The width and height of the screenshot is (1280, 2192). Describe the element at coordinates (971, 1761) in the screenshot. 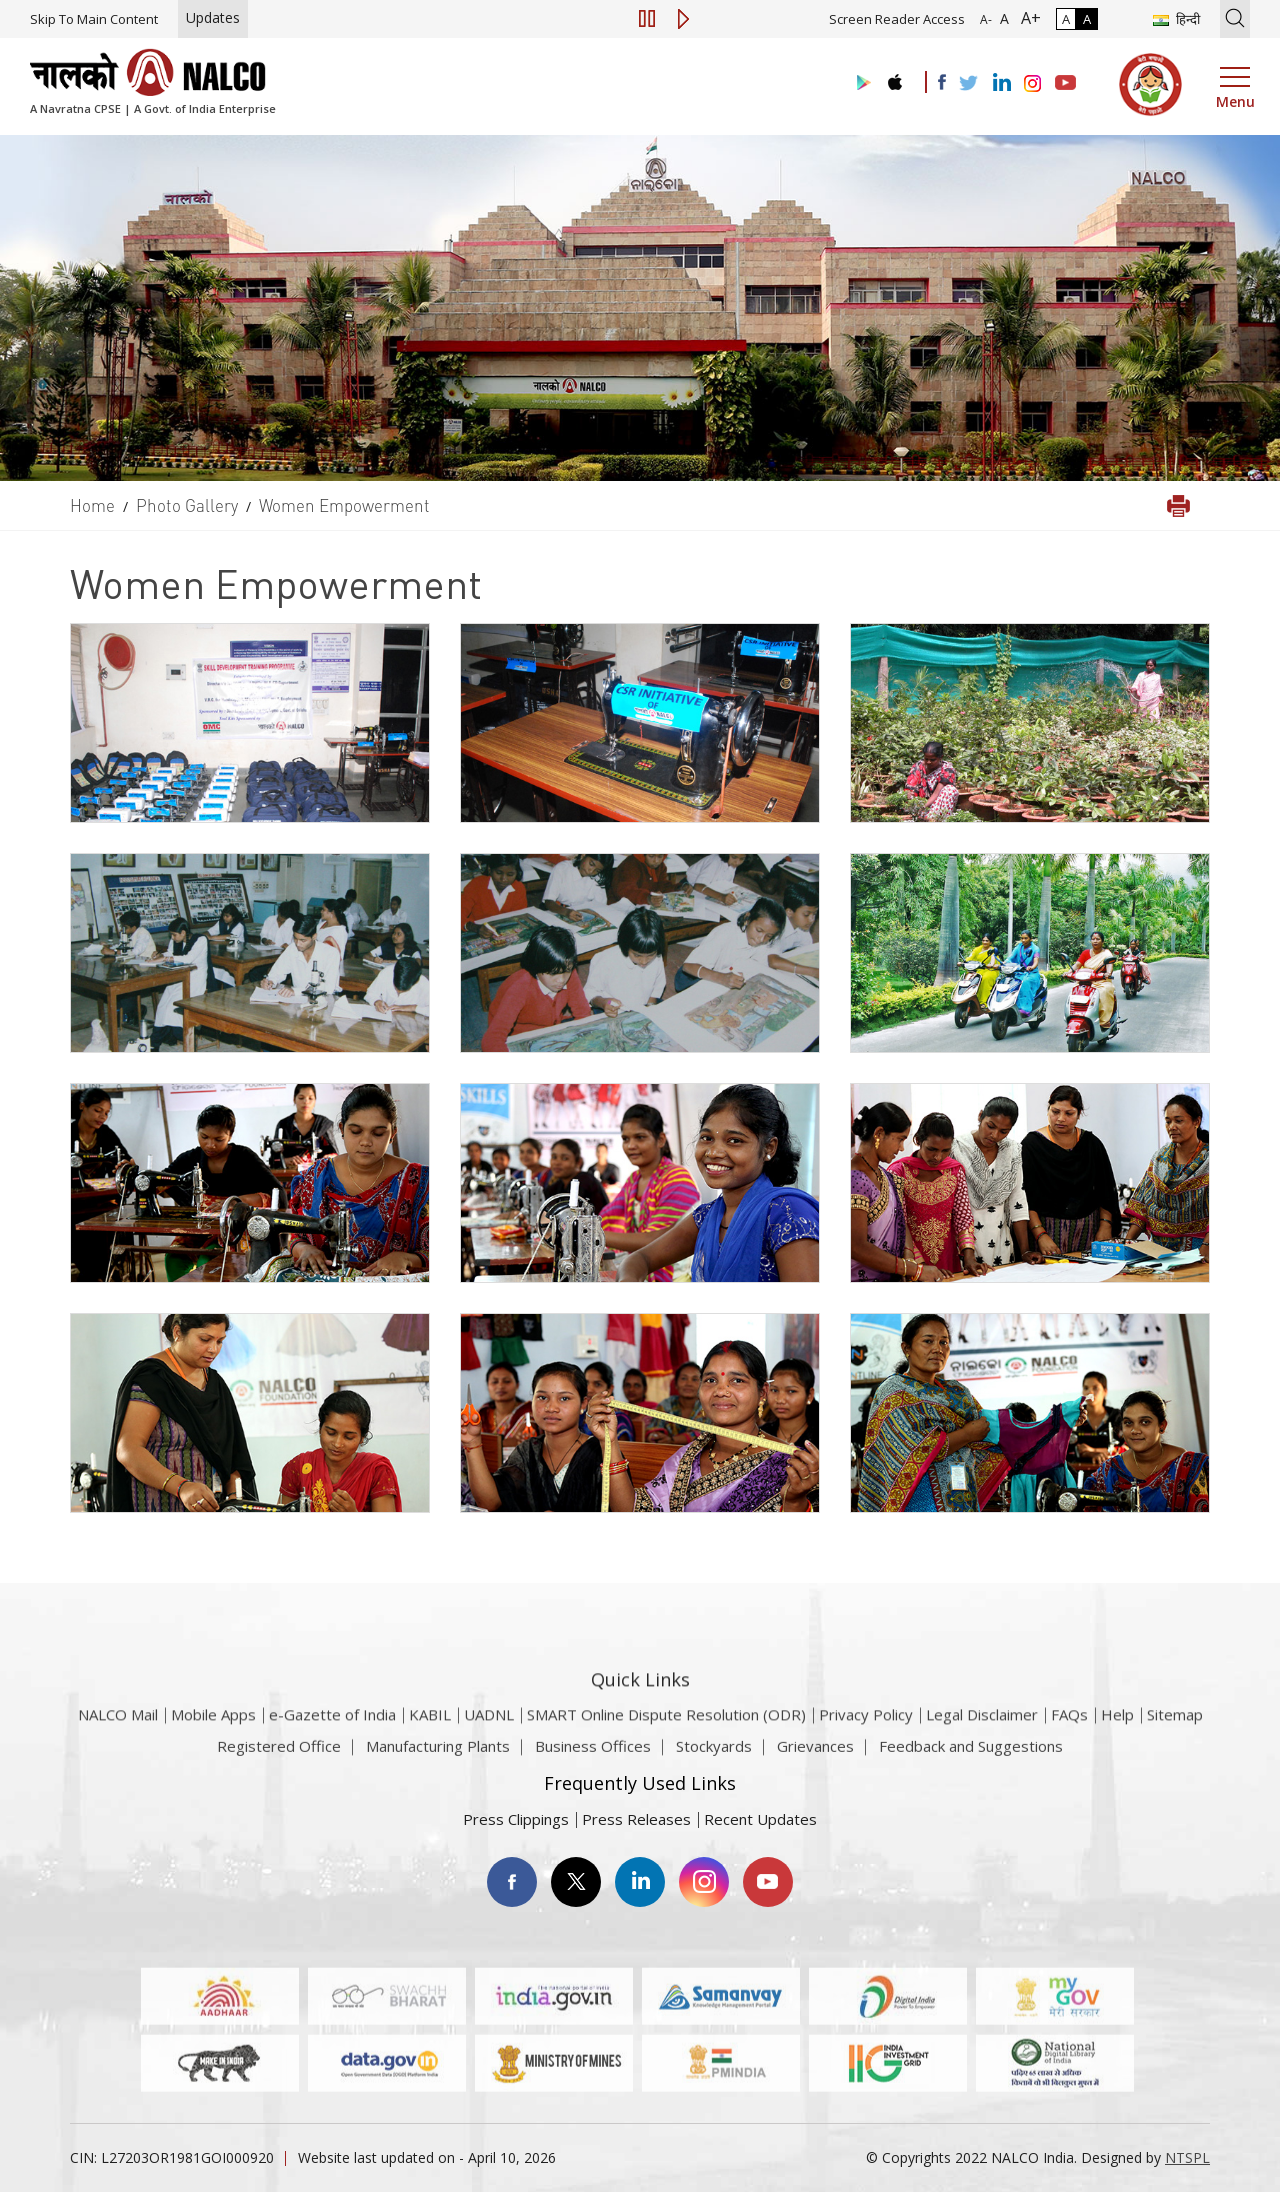

I see `Feedback and Suggestions` at that location.